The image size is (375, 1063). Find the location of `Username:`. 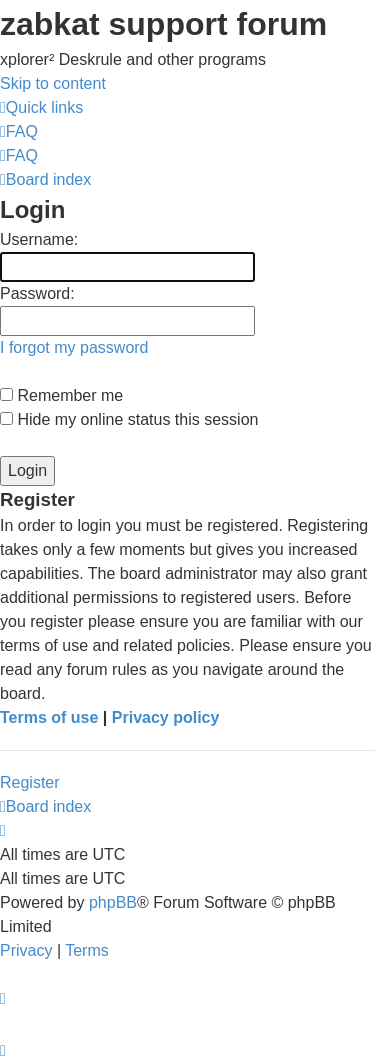

Username: is located at coordinates (39, 239).